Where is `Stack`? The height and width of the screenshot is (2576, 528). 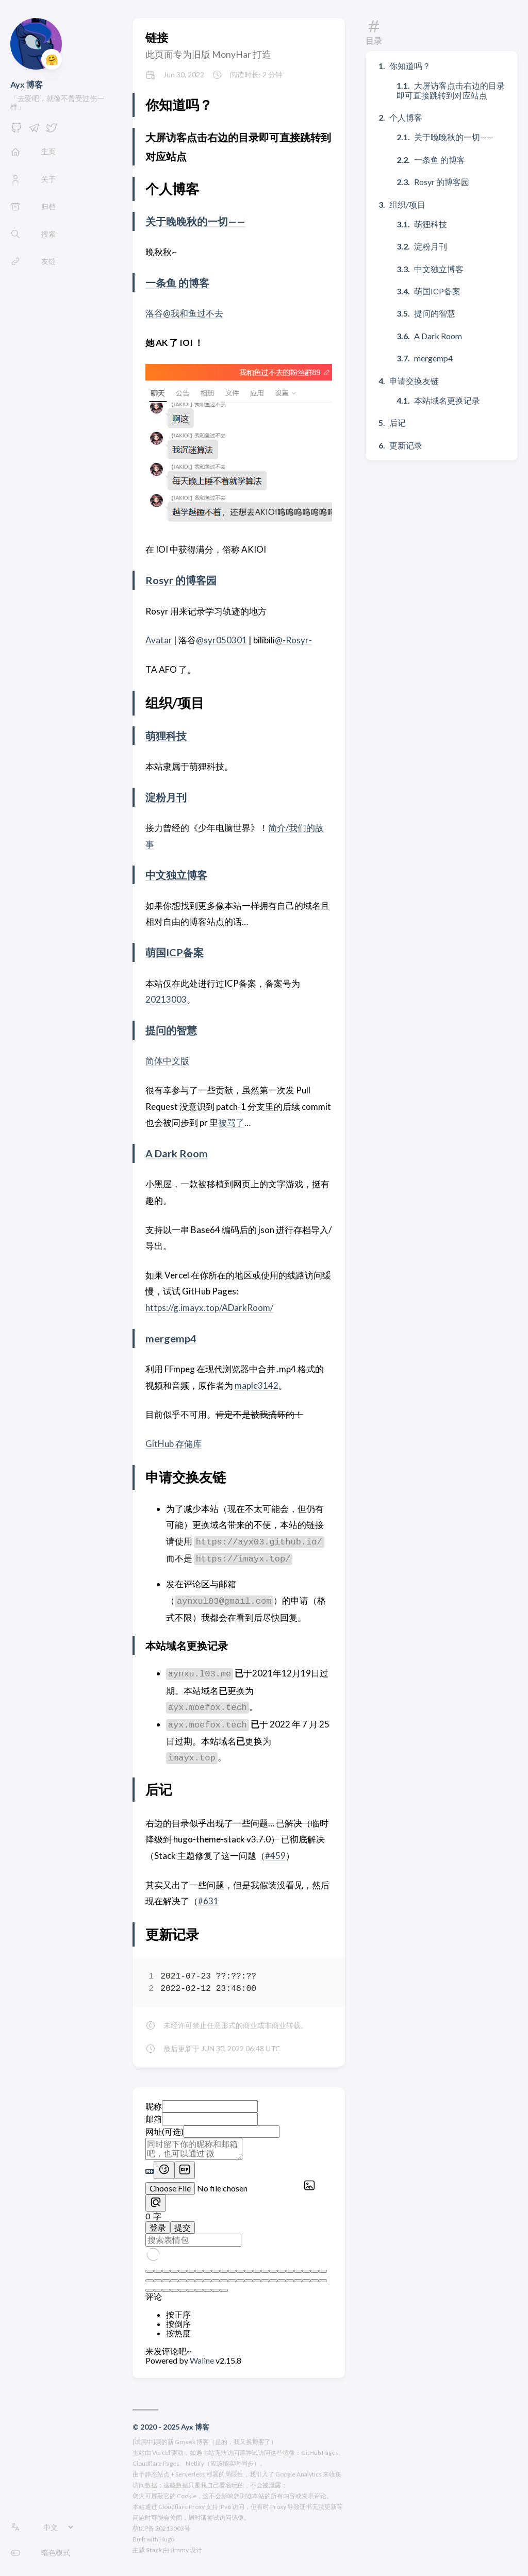 Stack is located at coordinates (154, 2550).